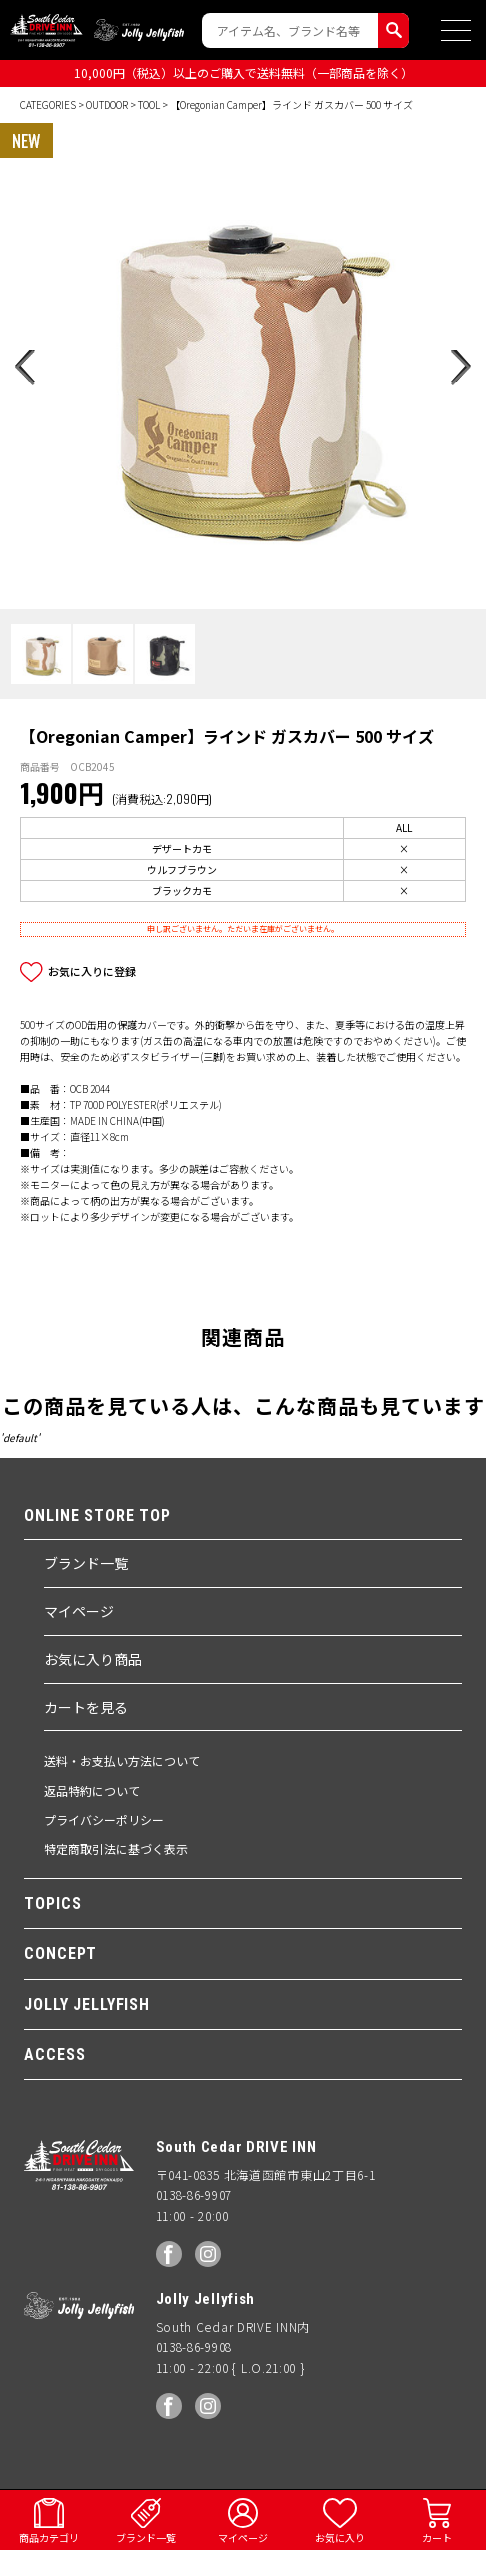 The height and width of the screenshot is (2550, 486). I want to click on CATEGORIES, so click(48, 104).